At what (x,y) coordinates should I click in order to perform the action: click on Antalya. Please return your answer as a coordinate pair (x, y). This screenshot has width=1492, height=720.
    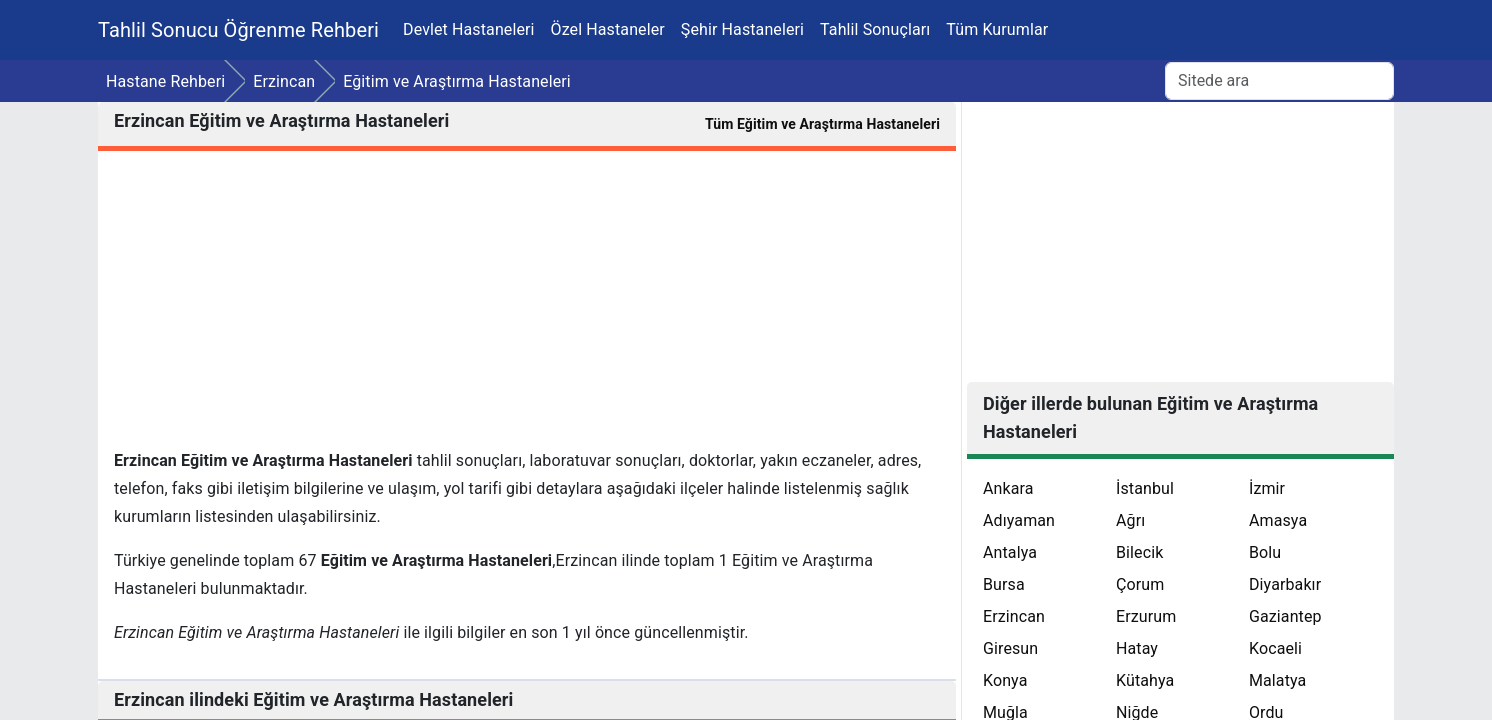
    Looking at the image, I should click on (1010, 552).